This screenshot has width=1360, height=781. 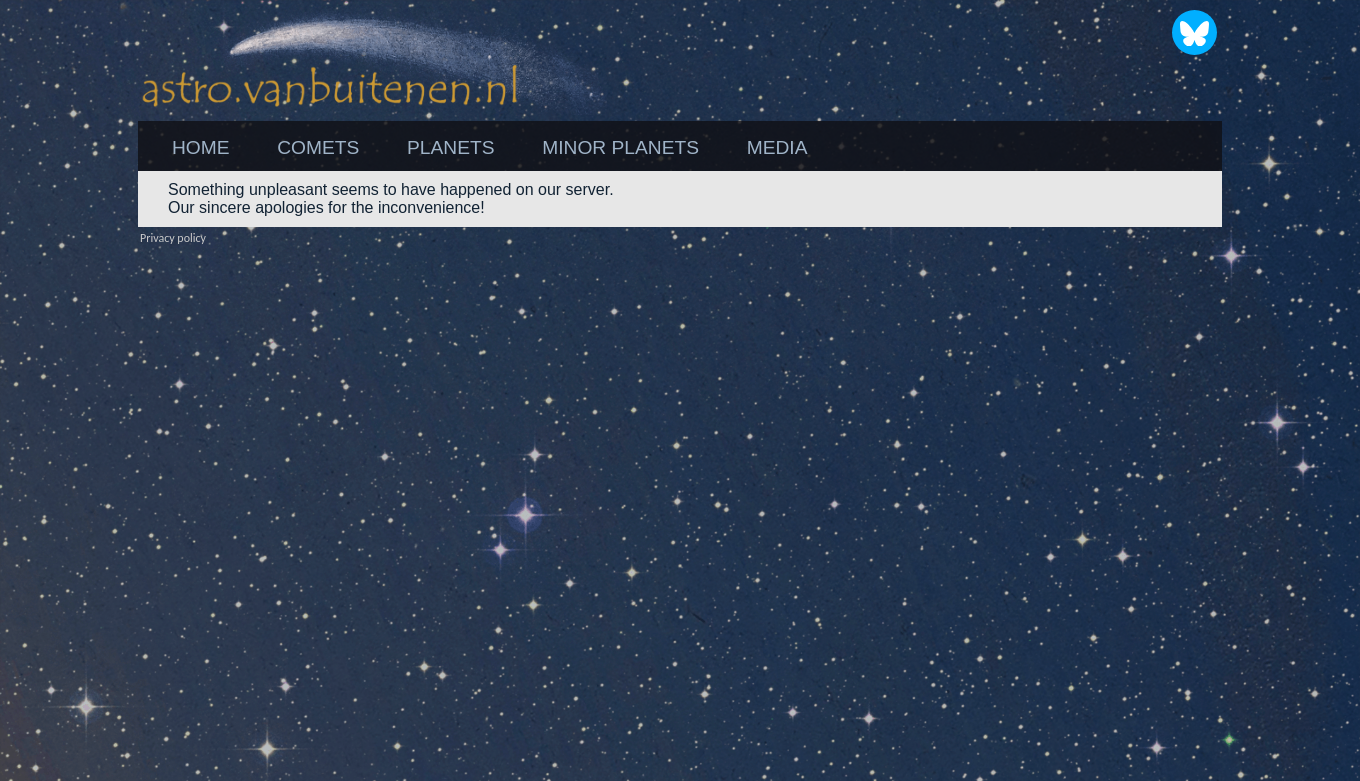 What do you see at coordinates (450, 147) in the screenshot?
I see `PLANETS` at bounding box center [450, 147].